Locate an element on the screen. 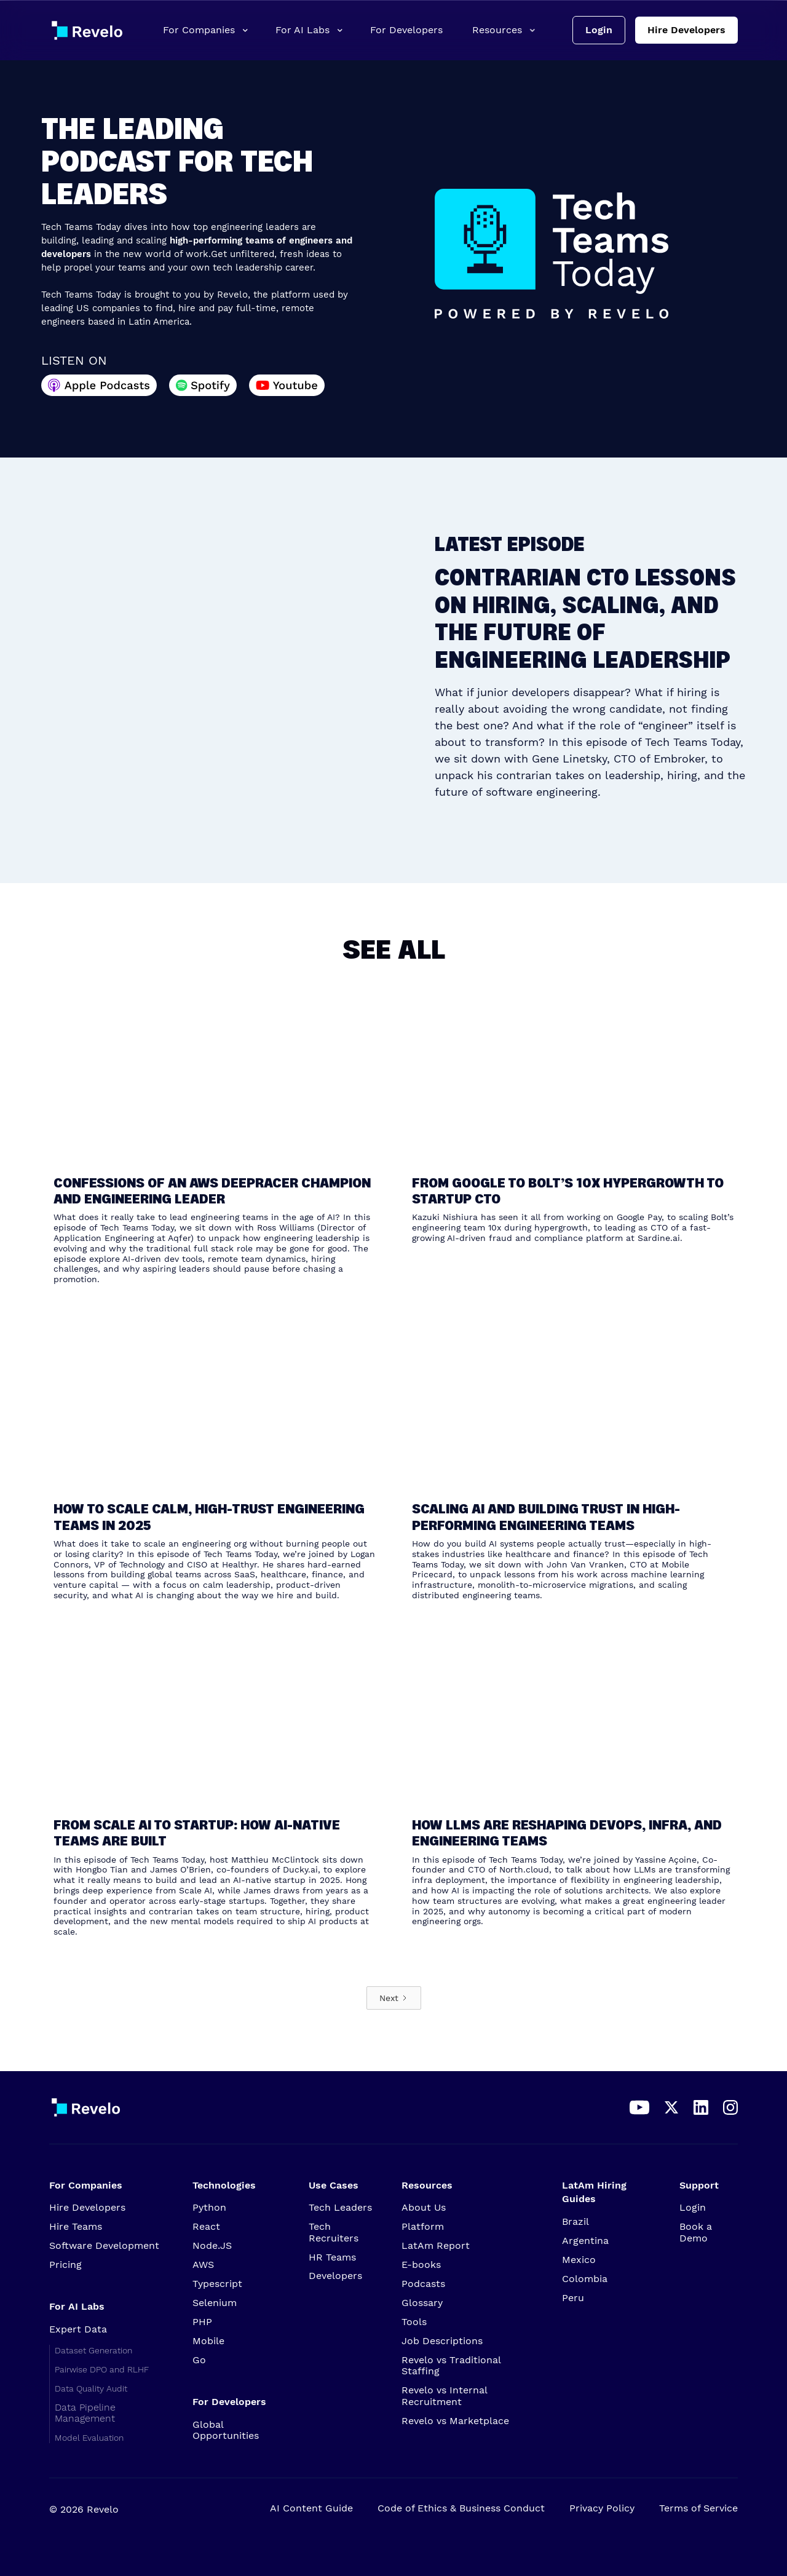 This screenshot has height=2576, width=787. PHP is located at coordinates (202, 2322).